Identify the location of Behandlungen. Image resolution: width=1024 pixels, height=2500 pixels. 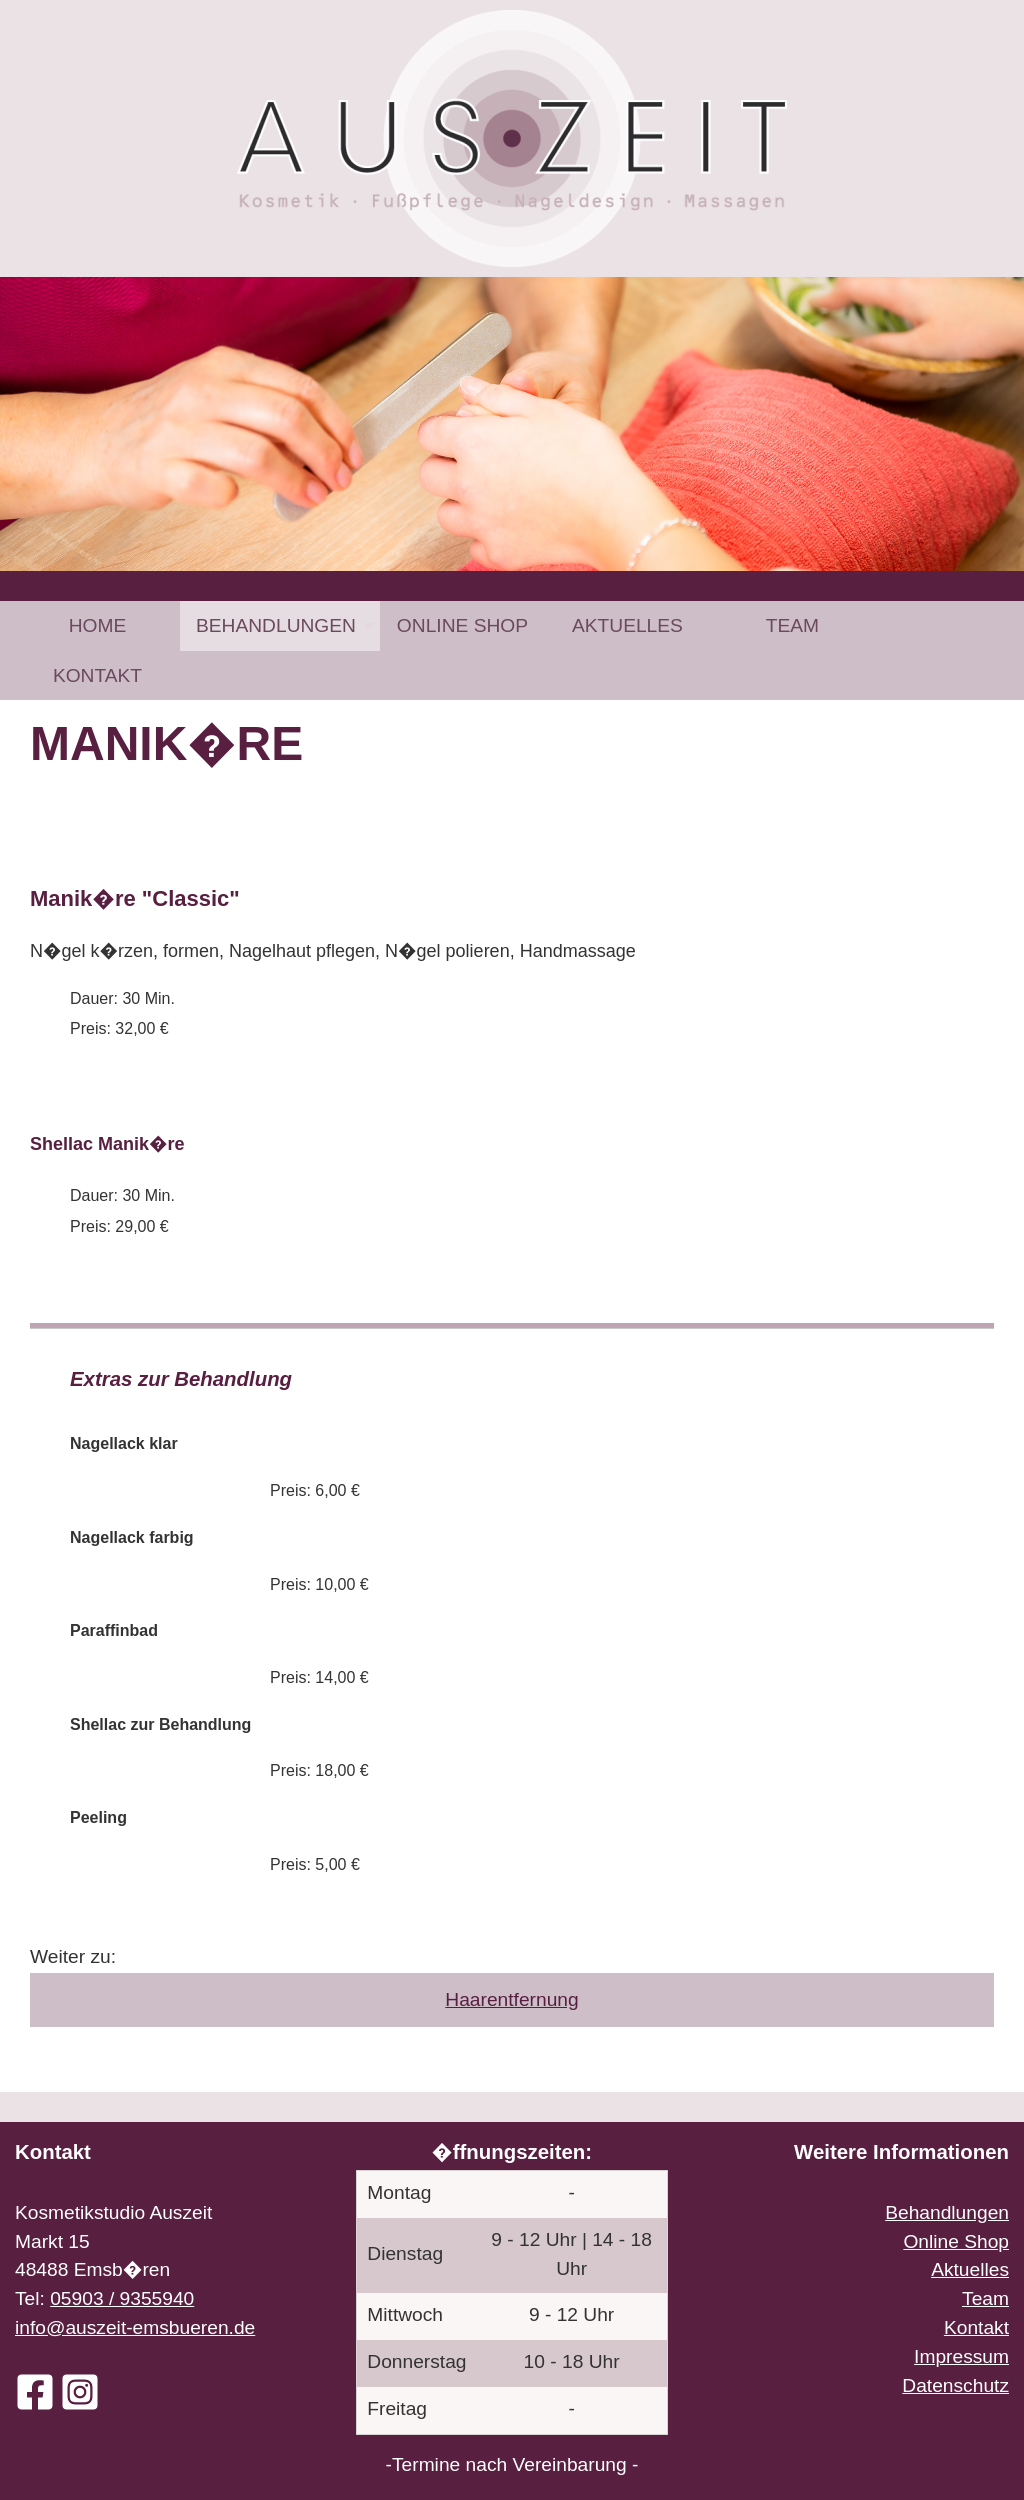
(276, 625).